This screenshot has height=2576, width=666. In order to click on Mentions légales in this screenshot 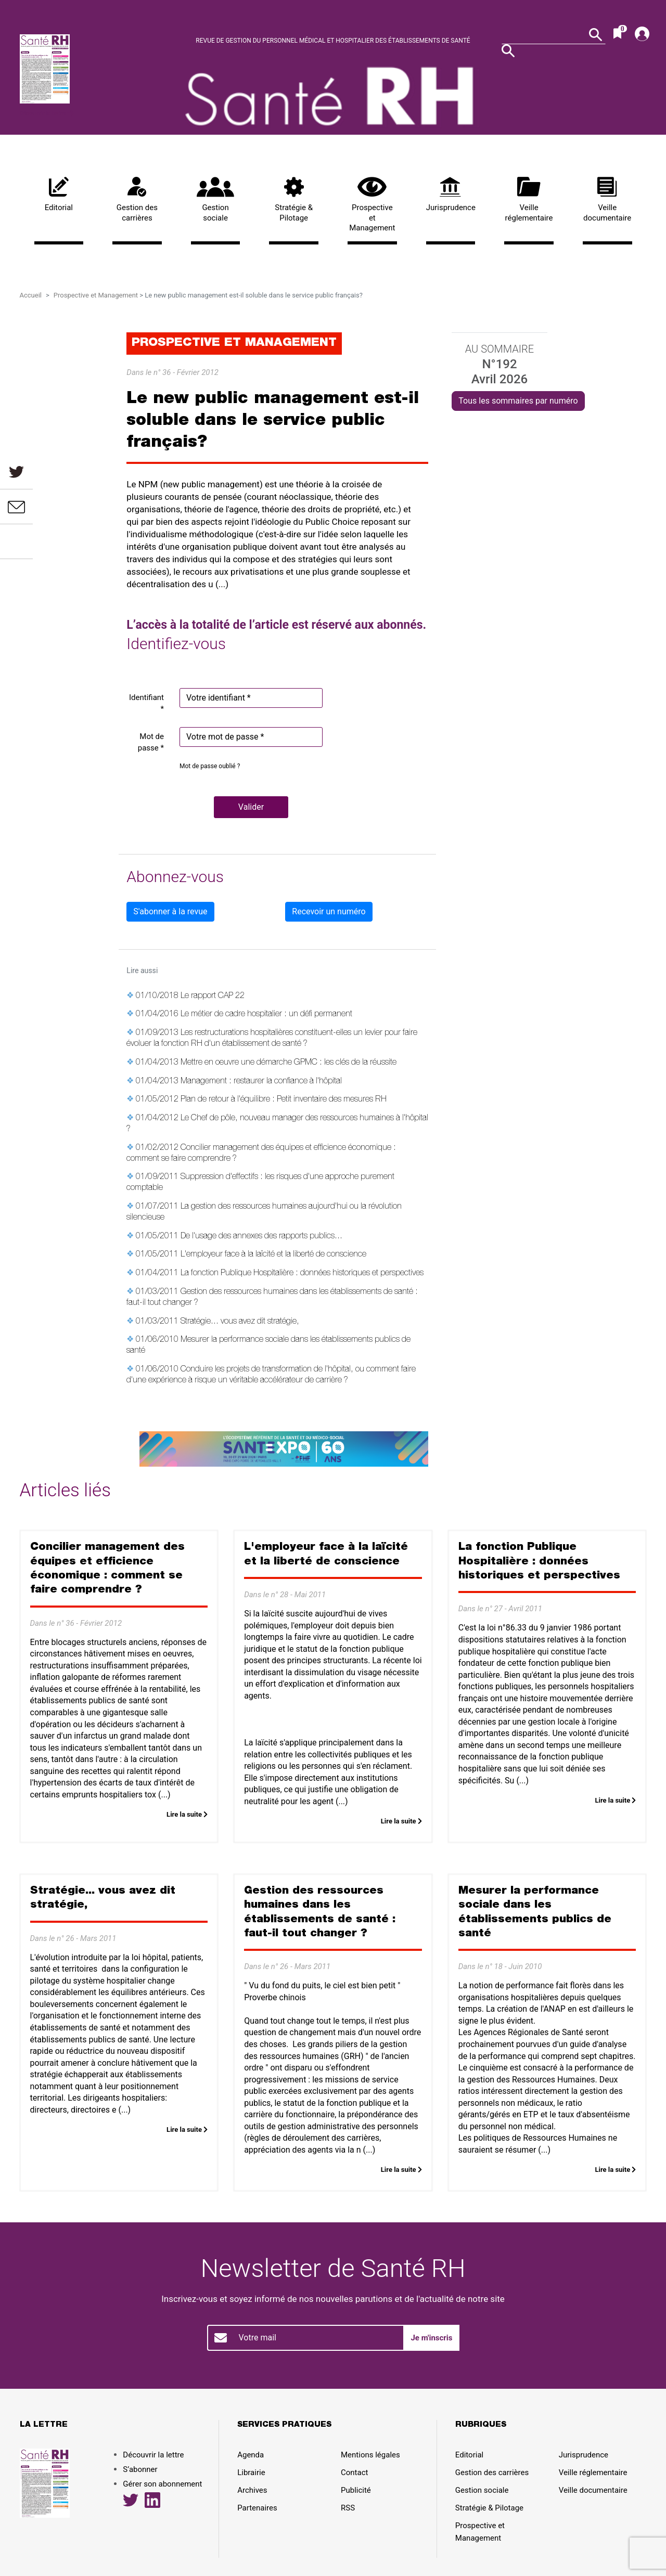, I will do `click(370, 2455)`.